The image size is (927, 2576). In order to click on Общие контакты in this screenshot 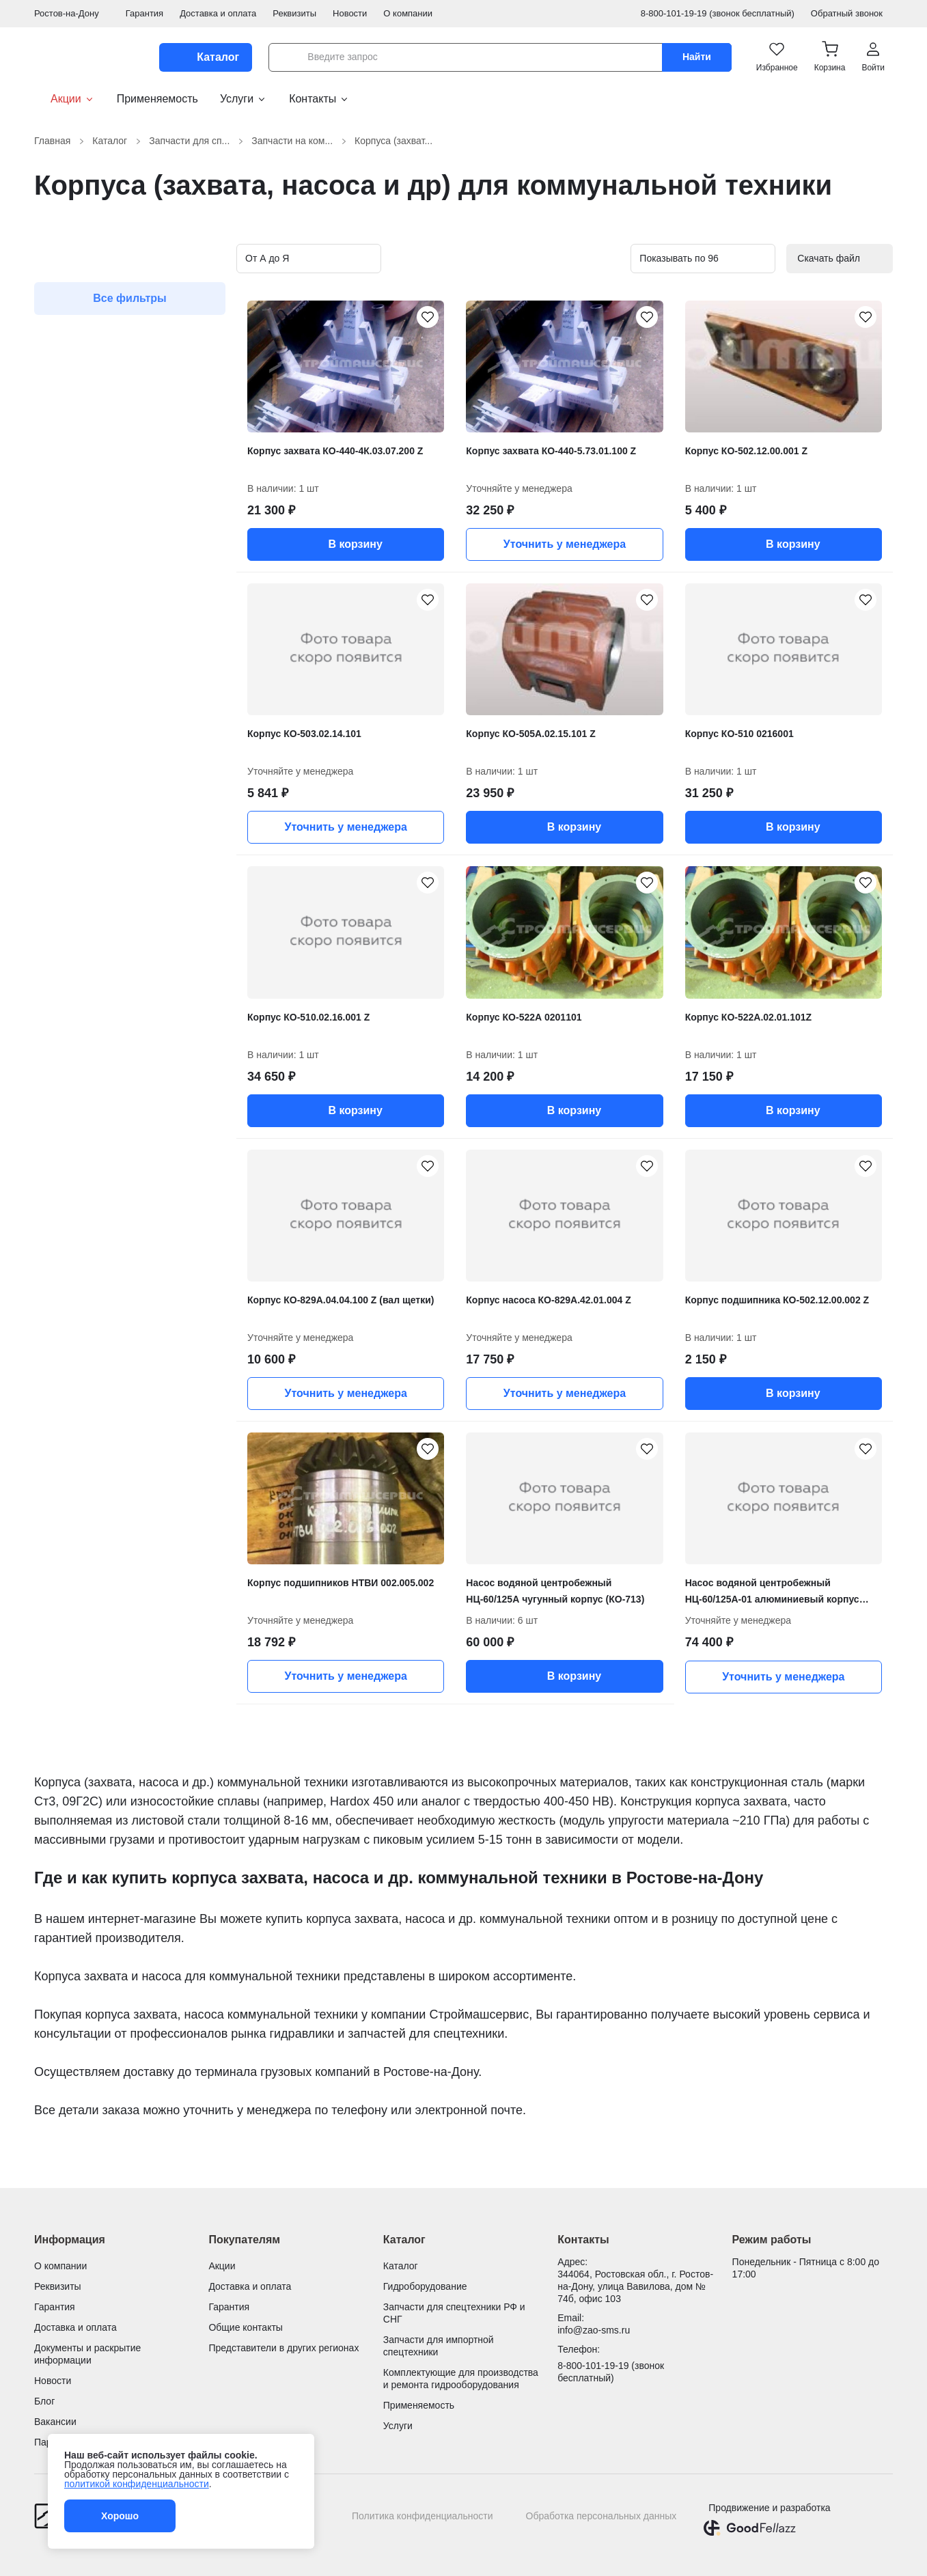, I will do `click(245, 2327)`.